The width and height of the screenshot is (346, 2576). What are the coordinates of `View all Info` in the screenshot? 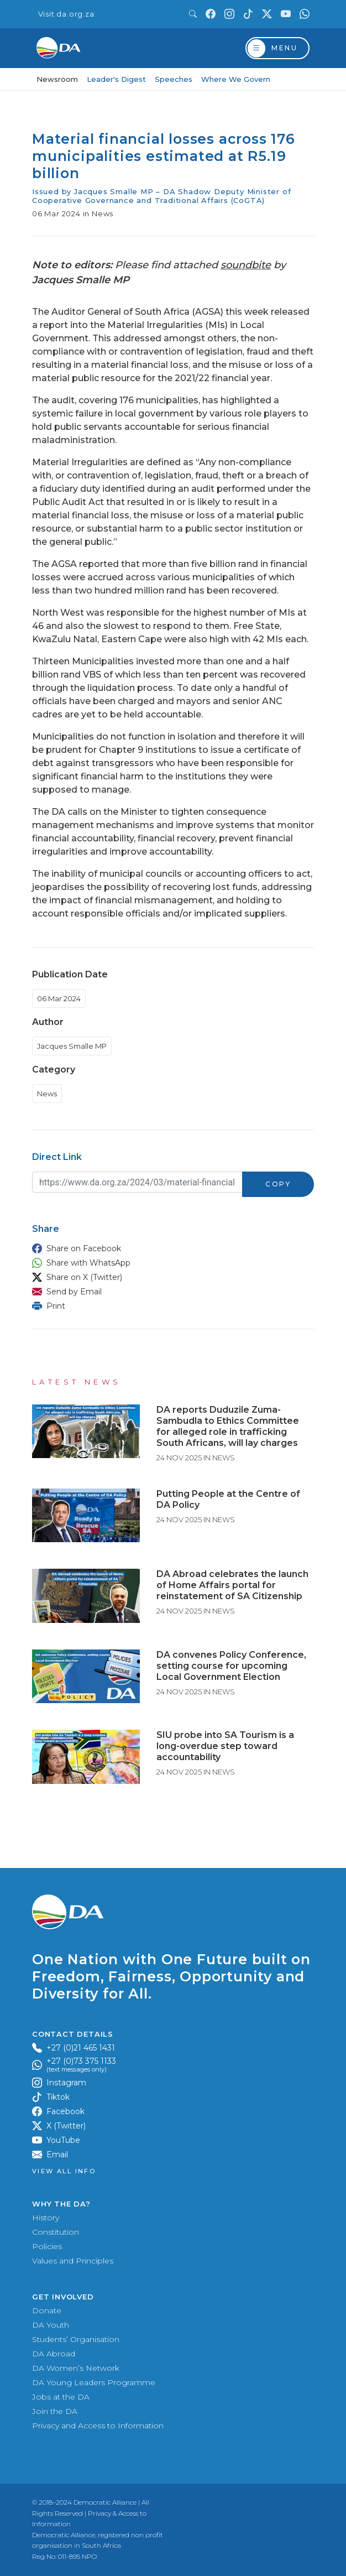 It's located at (64, 2171).